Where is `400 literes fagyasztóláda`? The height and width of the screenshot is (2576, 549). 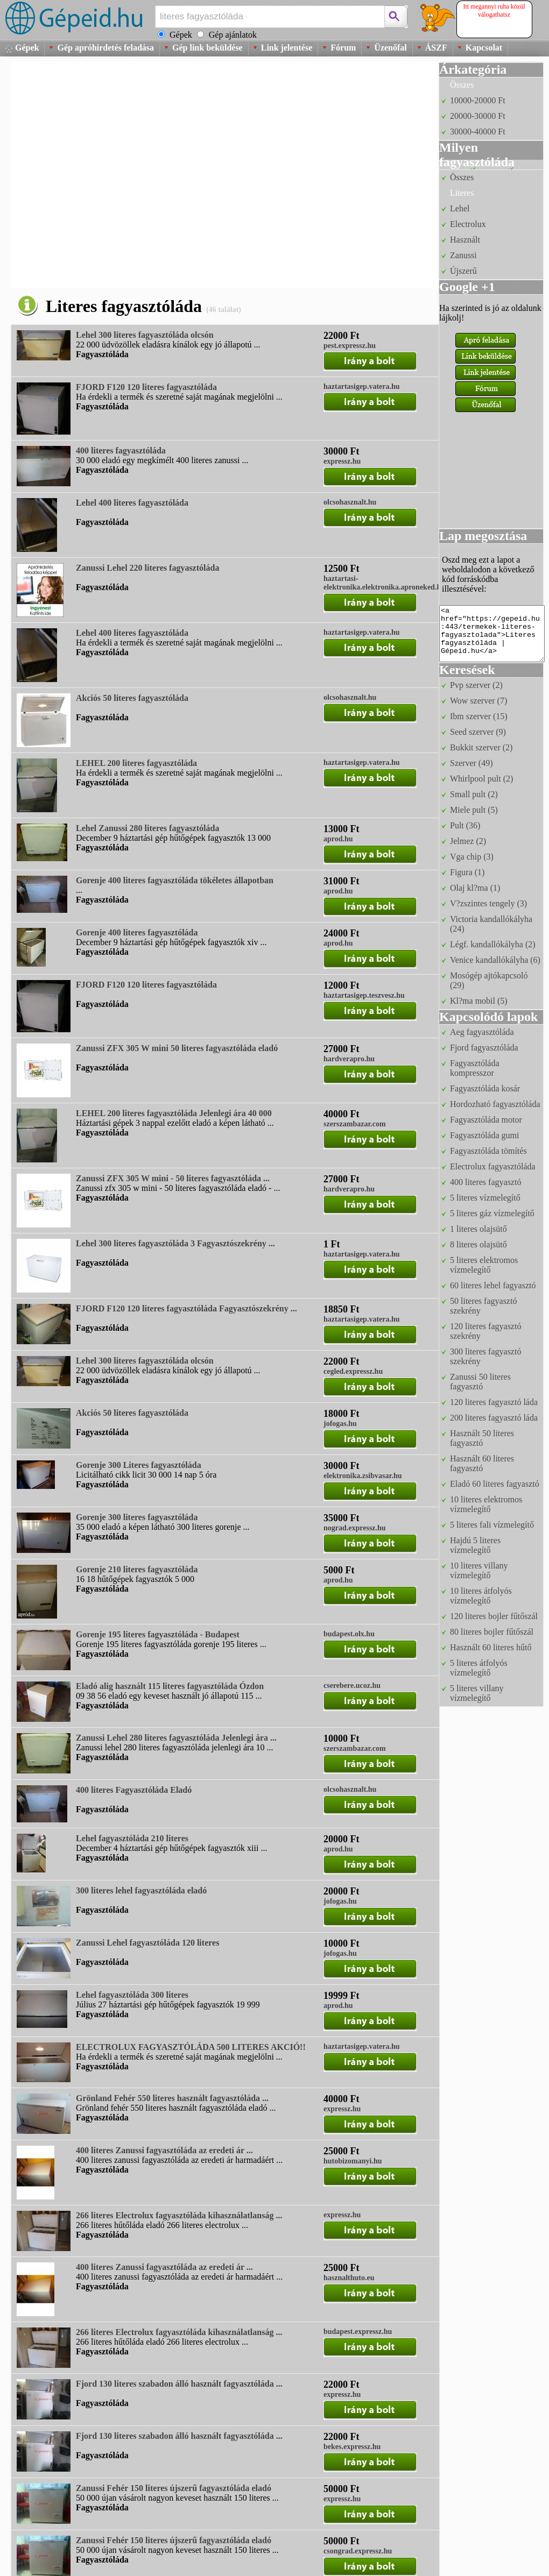 400 literes fagyasztóláda is located at coordinates (121, 450).